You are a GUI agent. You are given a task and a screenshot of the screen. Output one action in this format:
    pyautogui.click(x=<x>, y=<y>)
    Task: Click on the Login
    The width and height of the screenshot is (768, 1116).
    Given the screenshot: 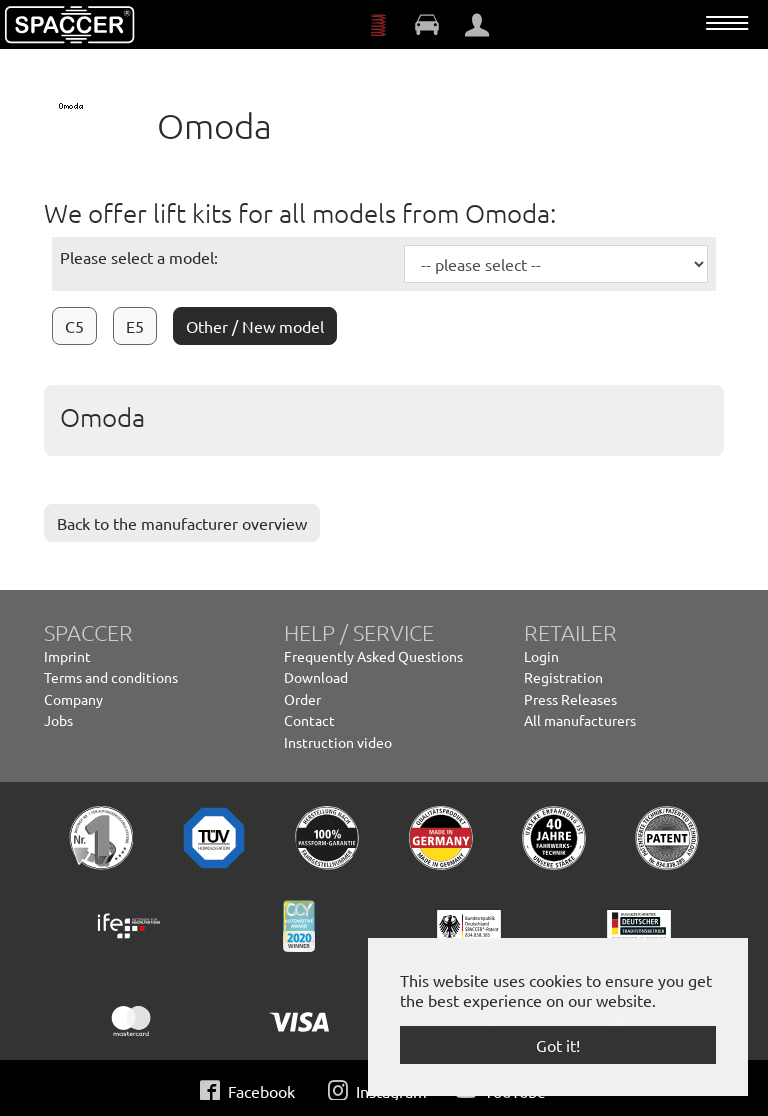 What is the action you would take?
    pyautogui.click(x=541, y=656)
    